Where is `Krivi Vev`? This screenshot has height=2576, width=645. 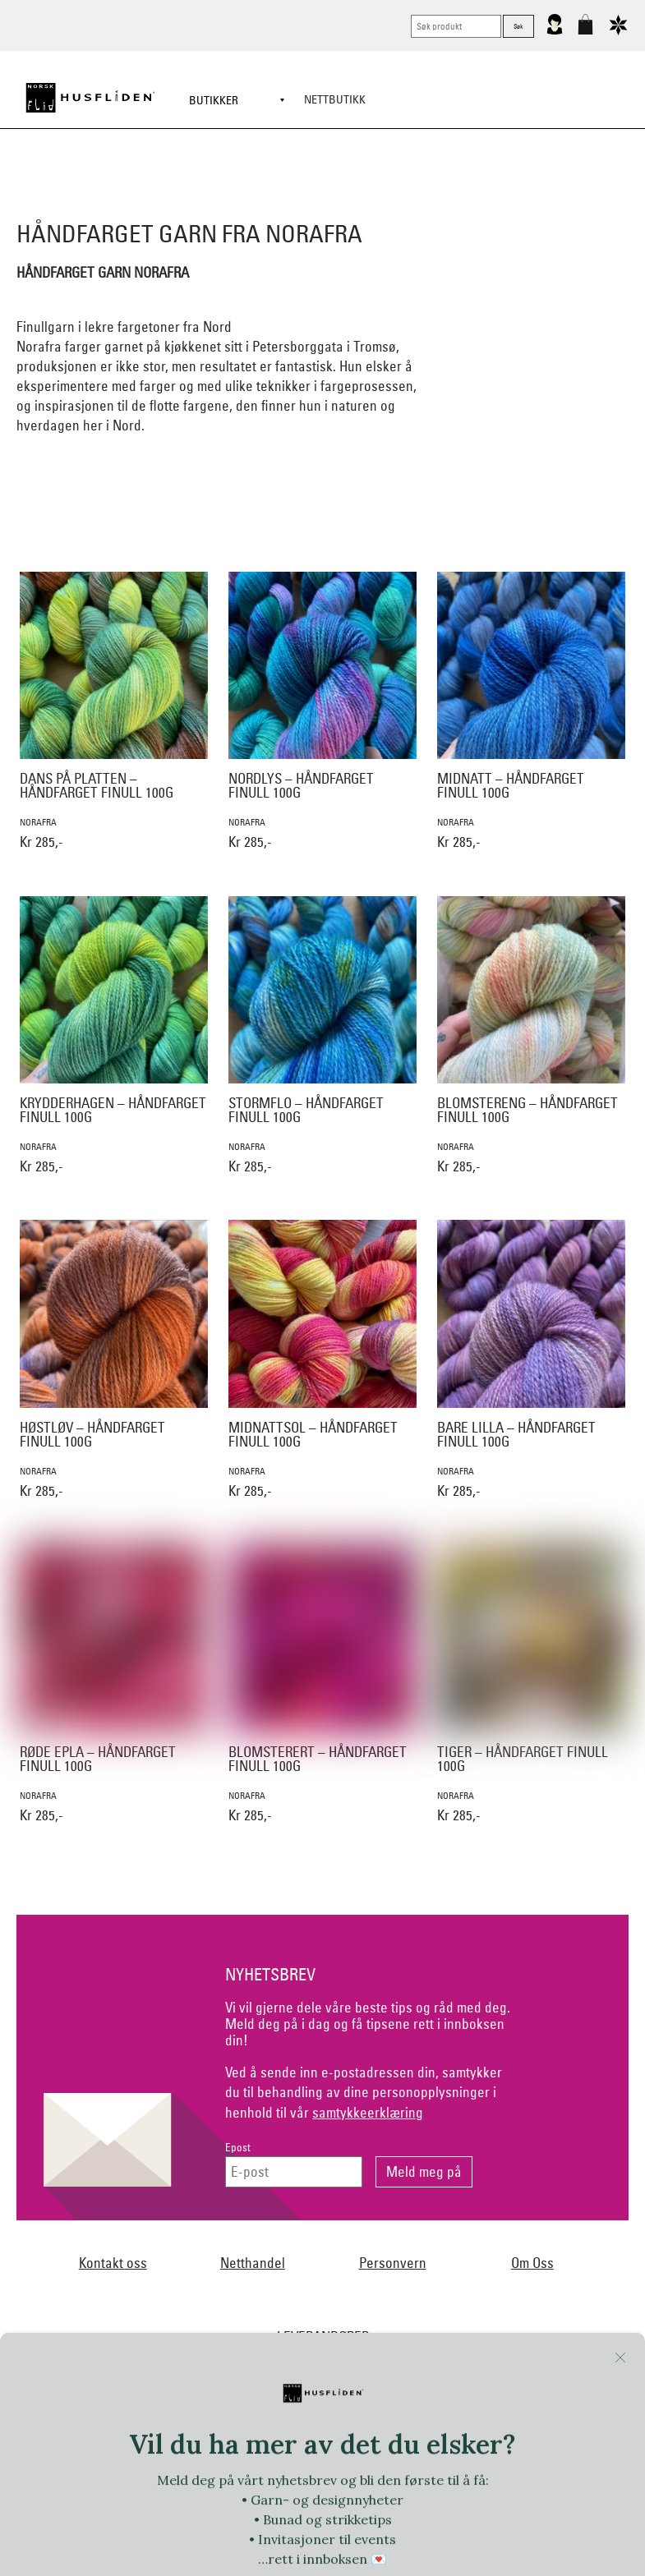
Krivi Vev is located at coordinates (350, 2278).